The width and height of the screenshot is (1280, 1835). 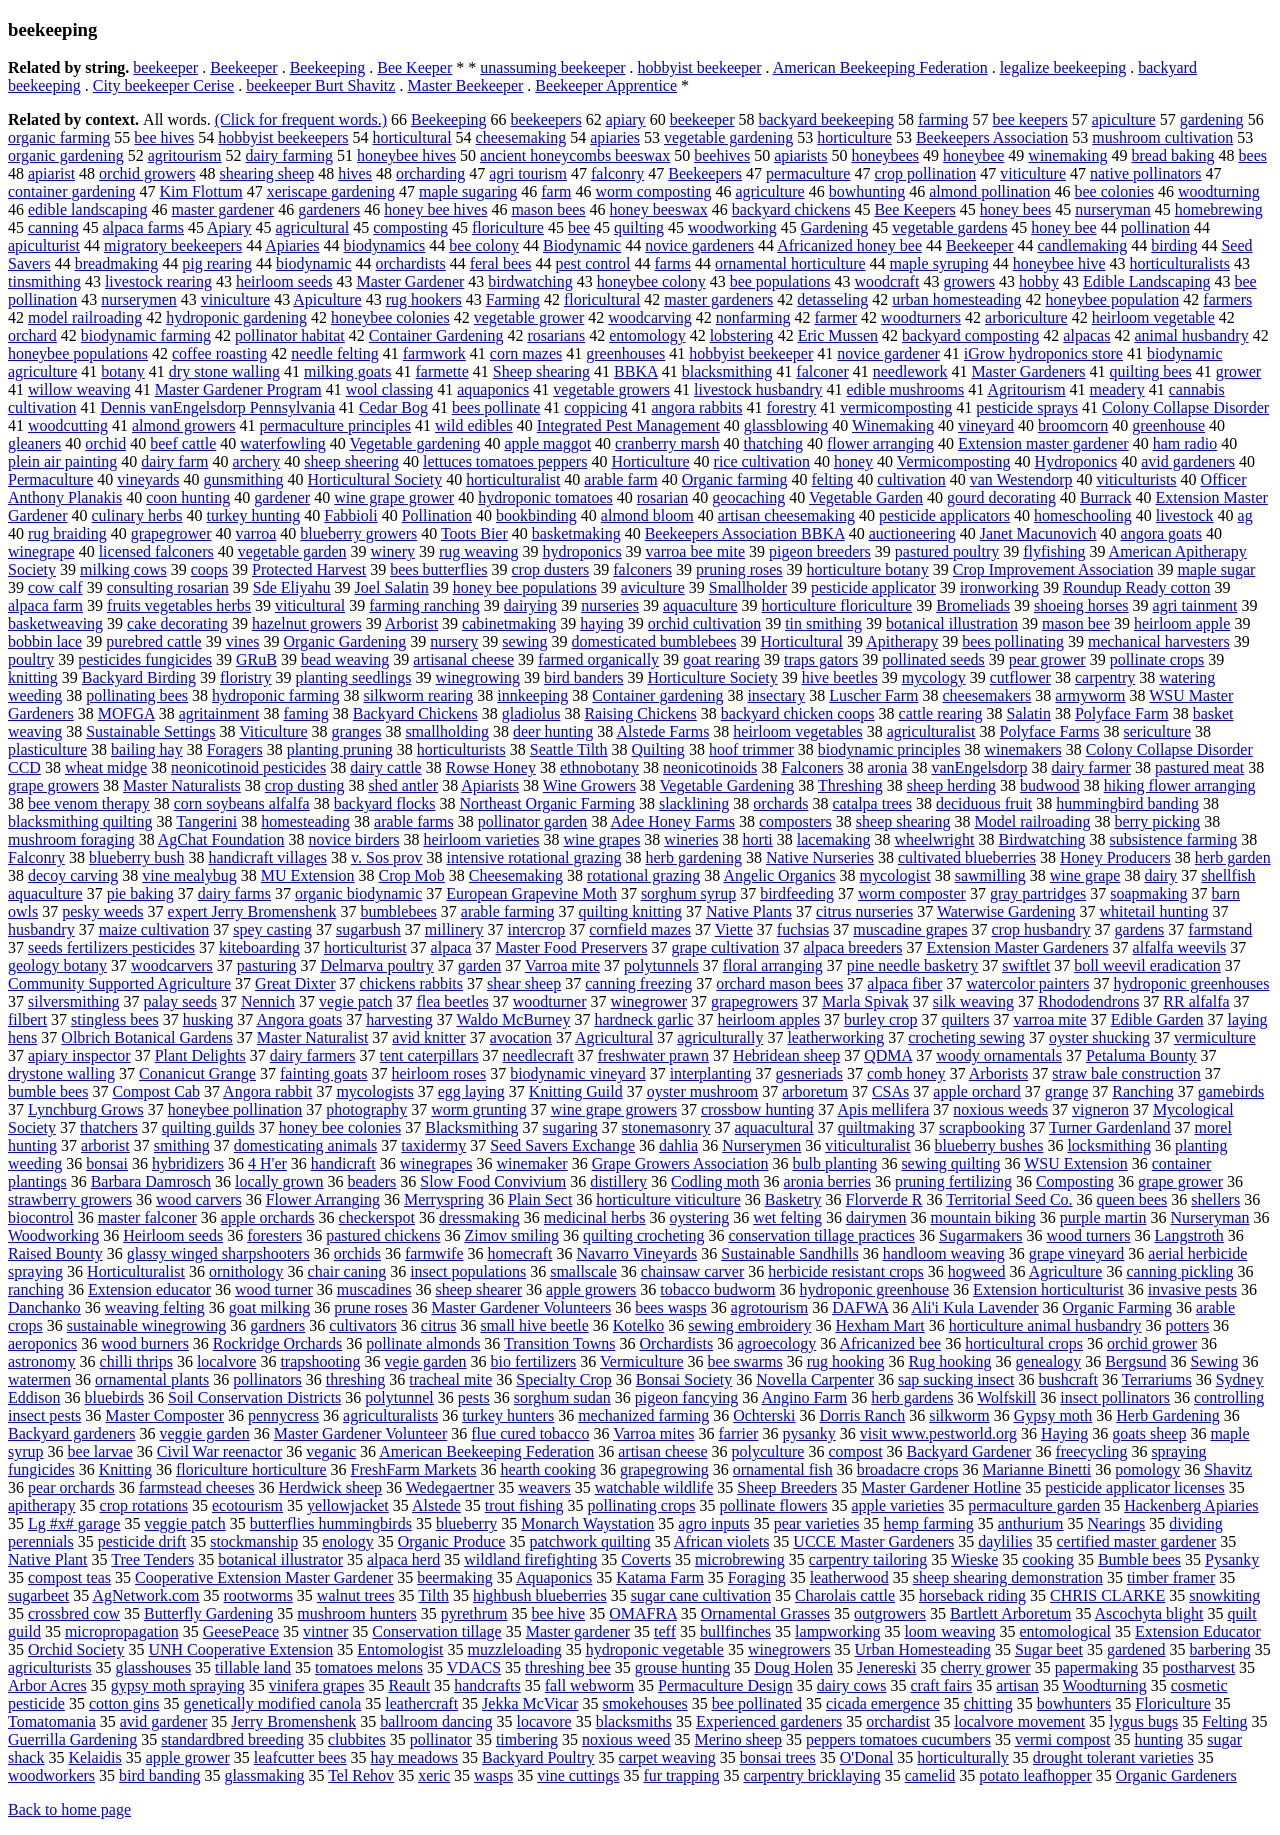 What do you see at coordinates (493, 389) in the screenshot?
I see `aquaponics` at bounding box center [493, 389].